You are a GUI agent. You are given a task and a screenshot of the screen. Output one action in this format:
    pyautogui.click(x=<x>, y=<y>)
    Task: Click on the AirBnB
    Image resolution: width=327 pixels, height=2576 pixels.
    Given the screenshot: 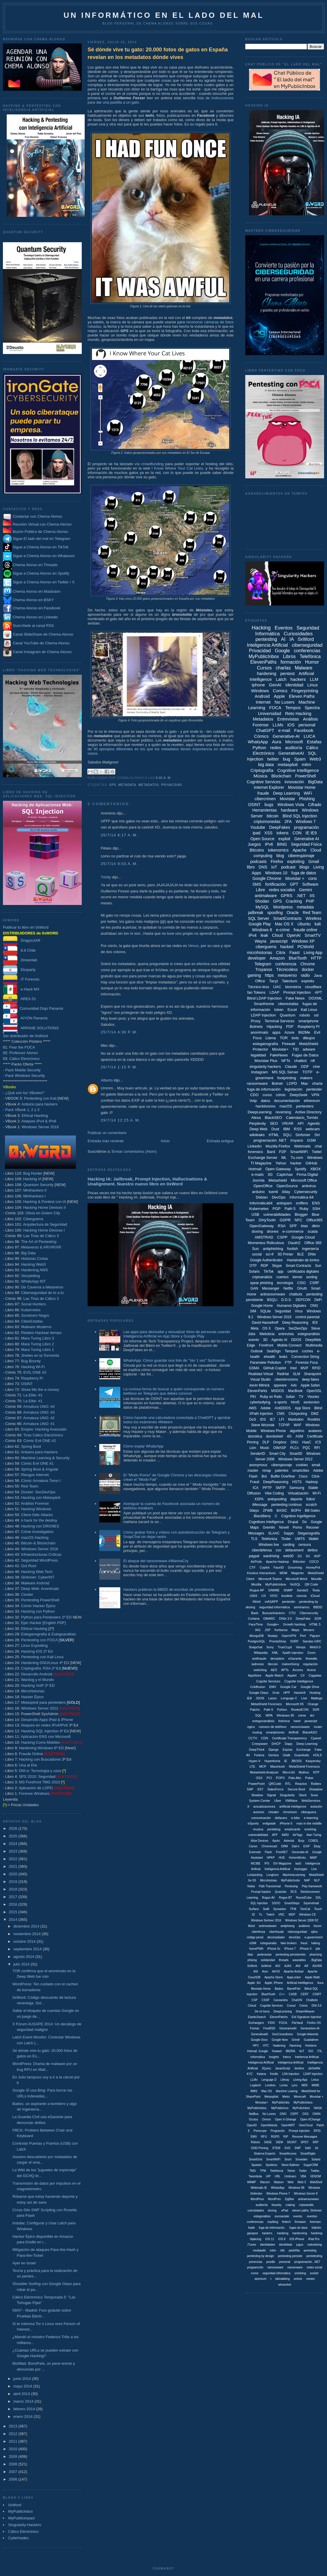 What is the action you would take?
    pyautogui.click(x=293, y=1732)
    